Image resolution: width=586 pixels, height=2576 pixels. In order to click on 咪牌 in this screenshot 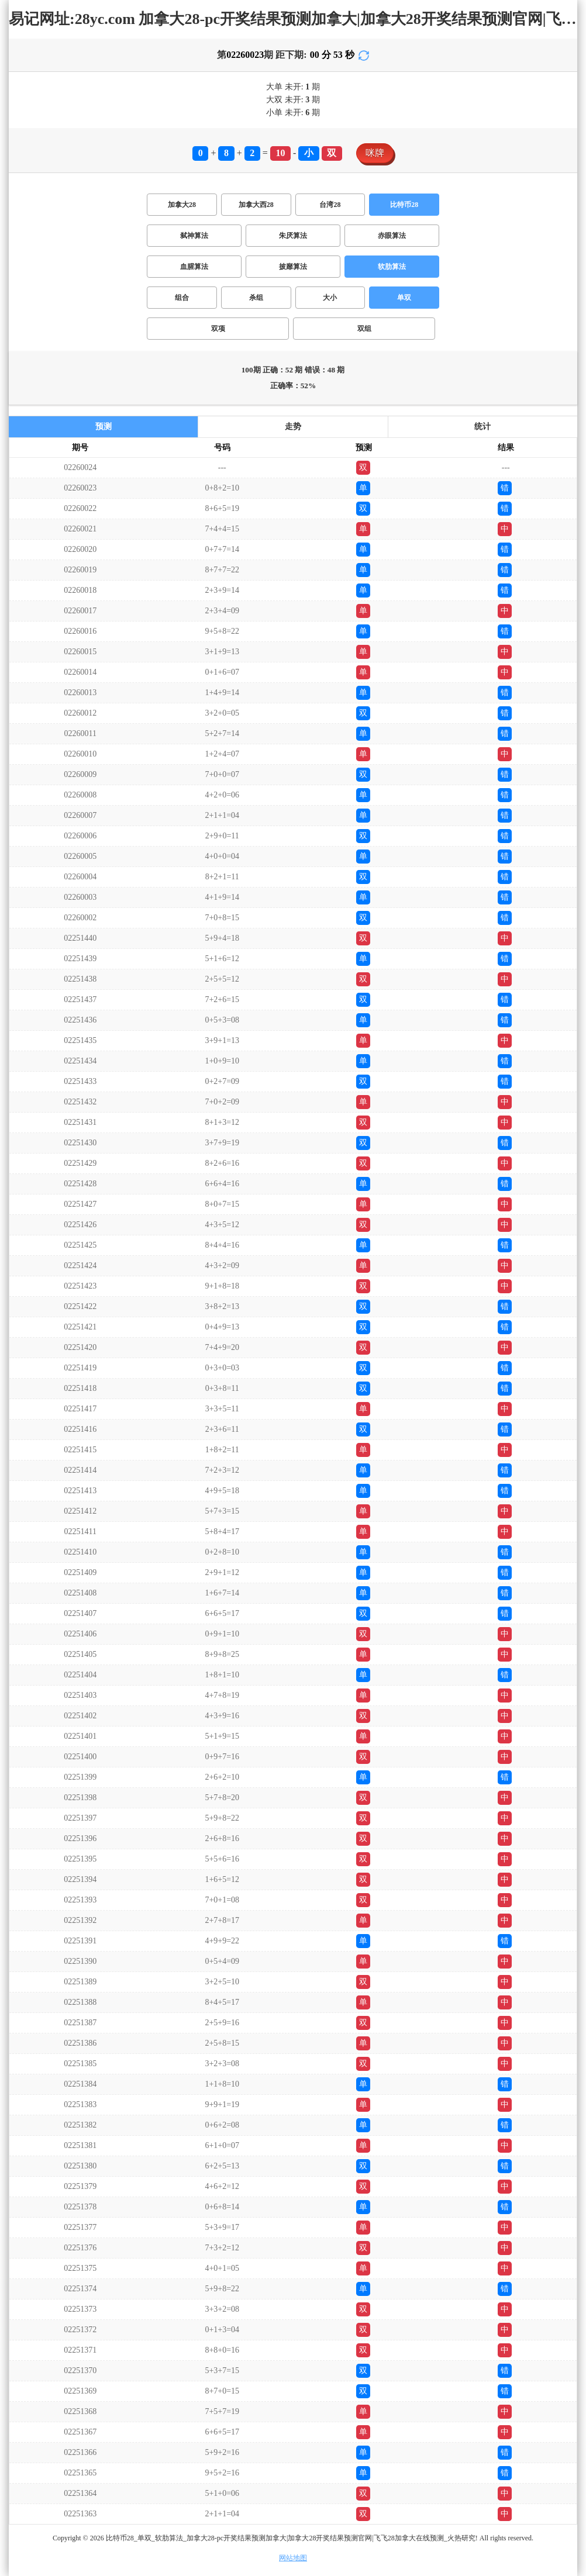, I will do `click(375, 153)`.